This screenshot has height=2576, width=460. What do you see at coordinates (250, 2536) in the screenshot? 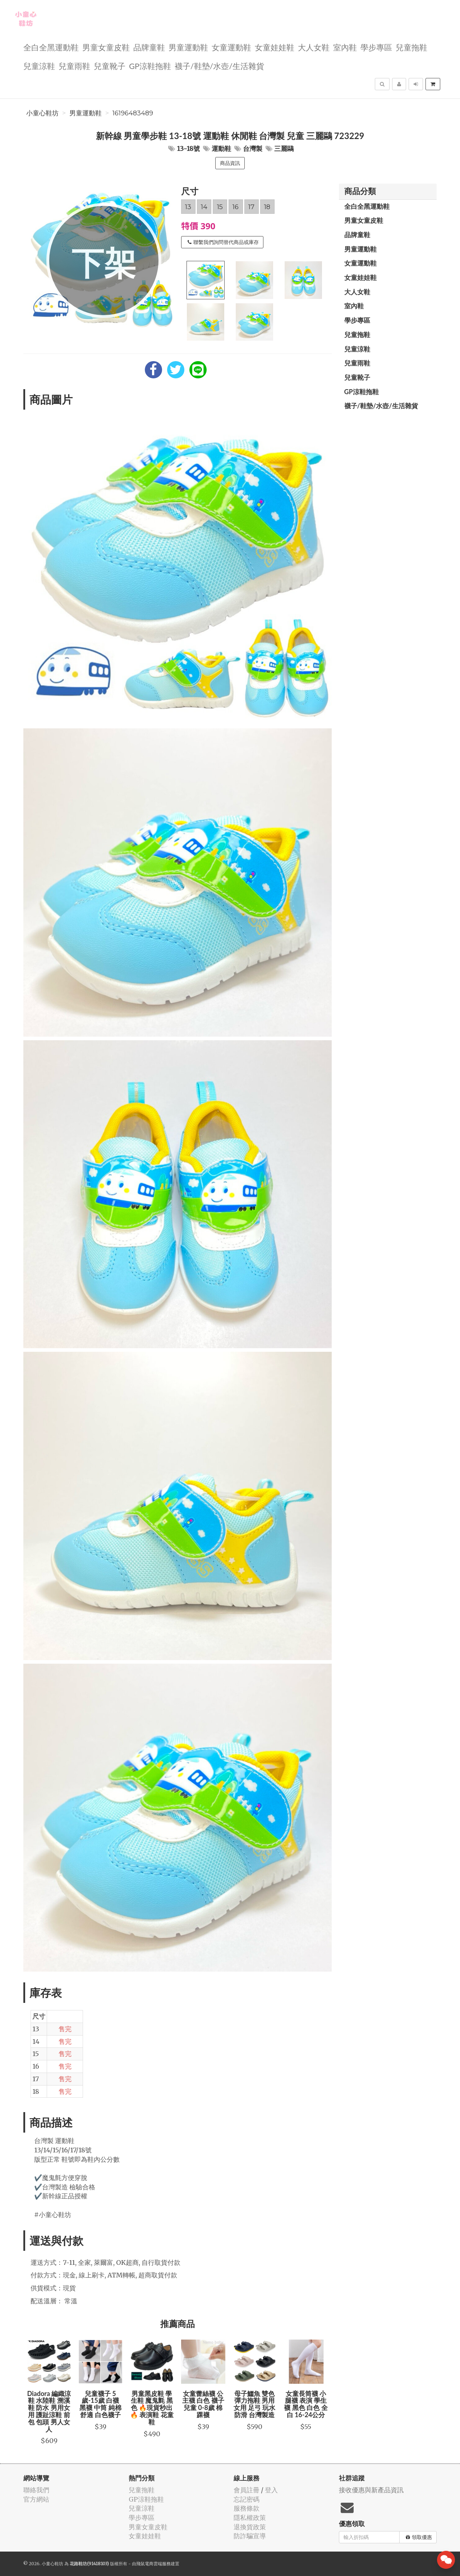
I see `防詐騙宣導` at bounding box center [250, 2536].